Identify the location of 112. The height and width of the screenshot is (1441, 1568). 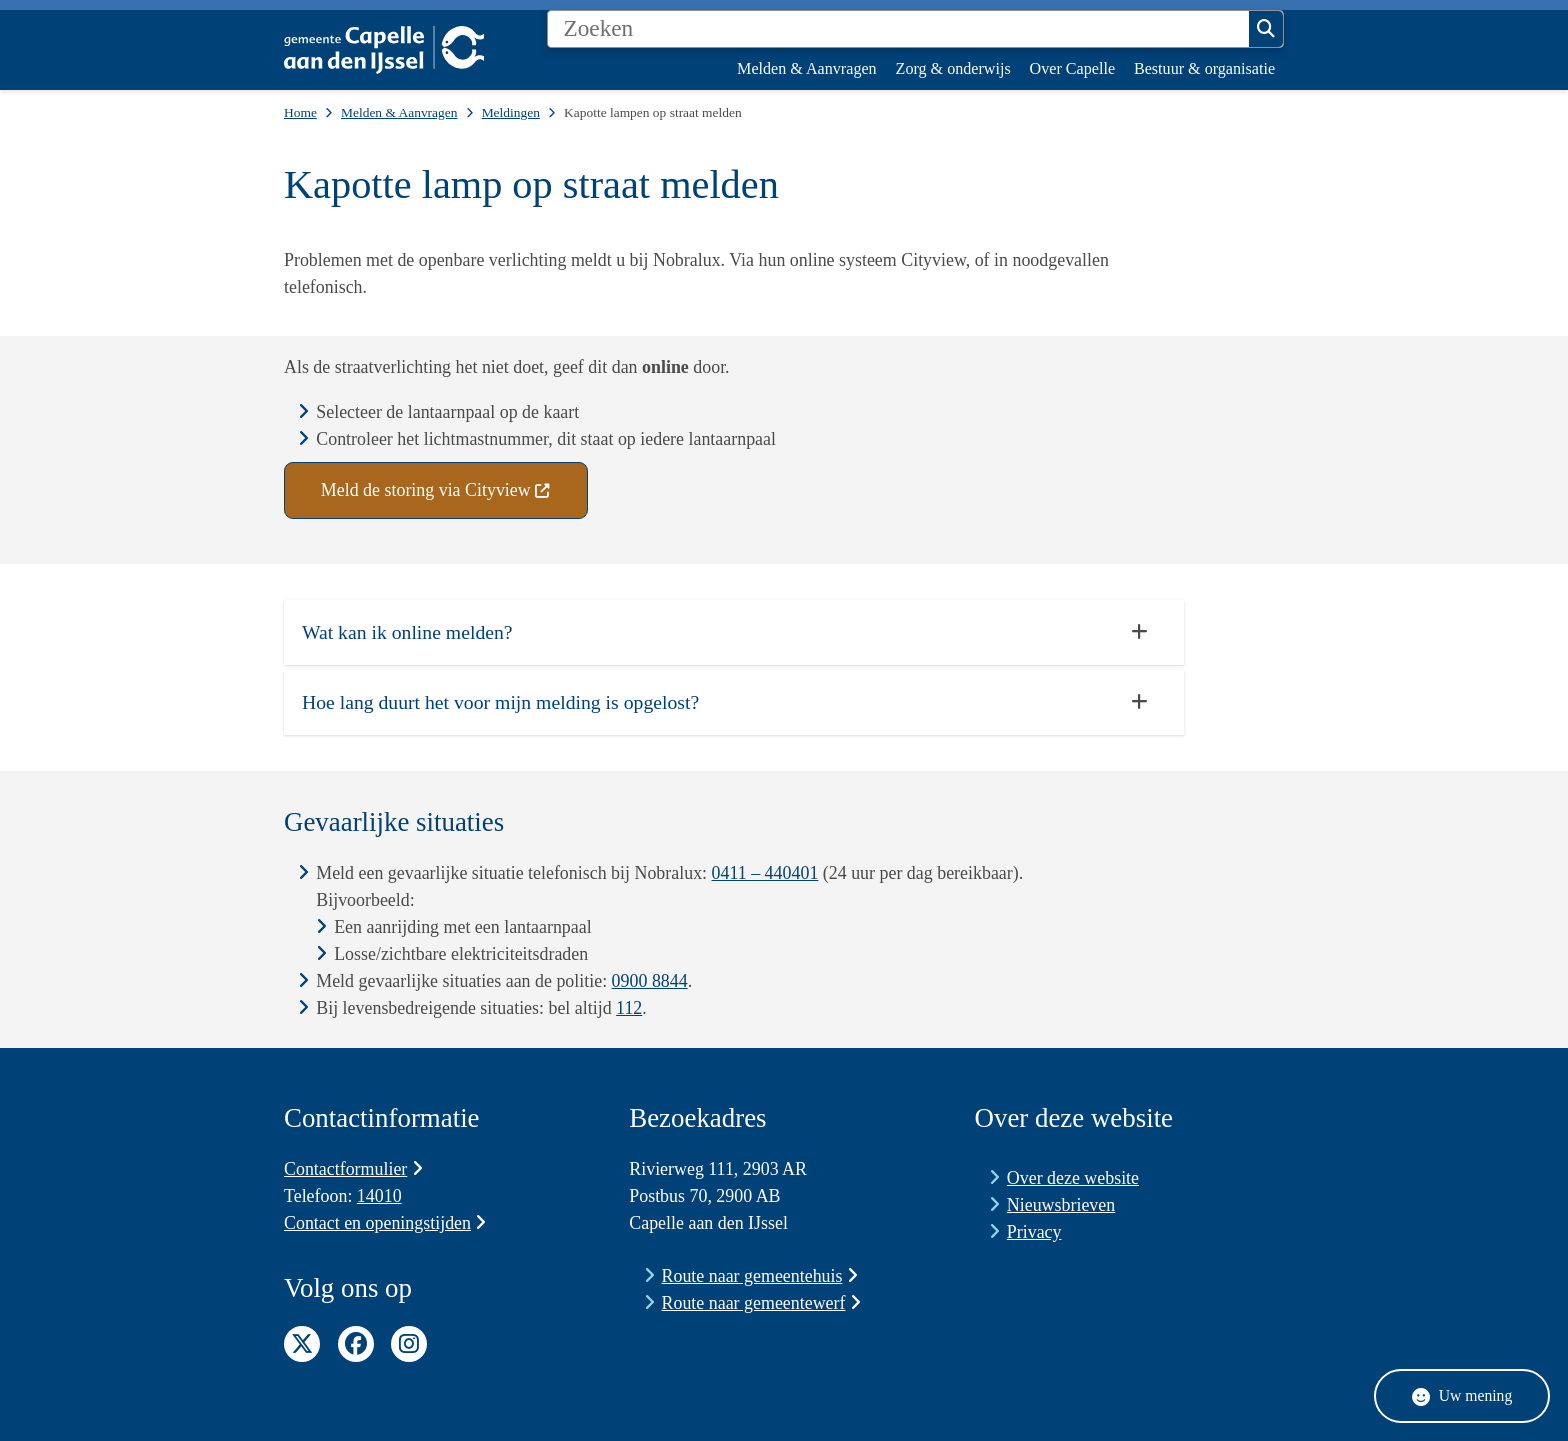
(629, 1008).